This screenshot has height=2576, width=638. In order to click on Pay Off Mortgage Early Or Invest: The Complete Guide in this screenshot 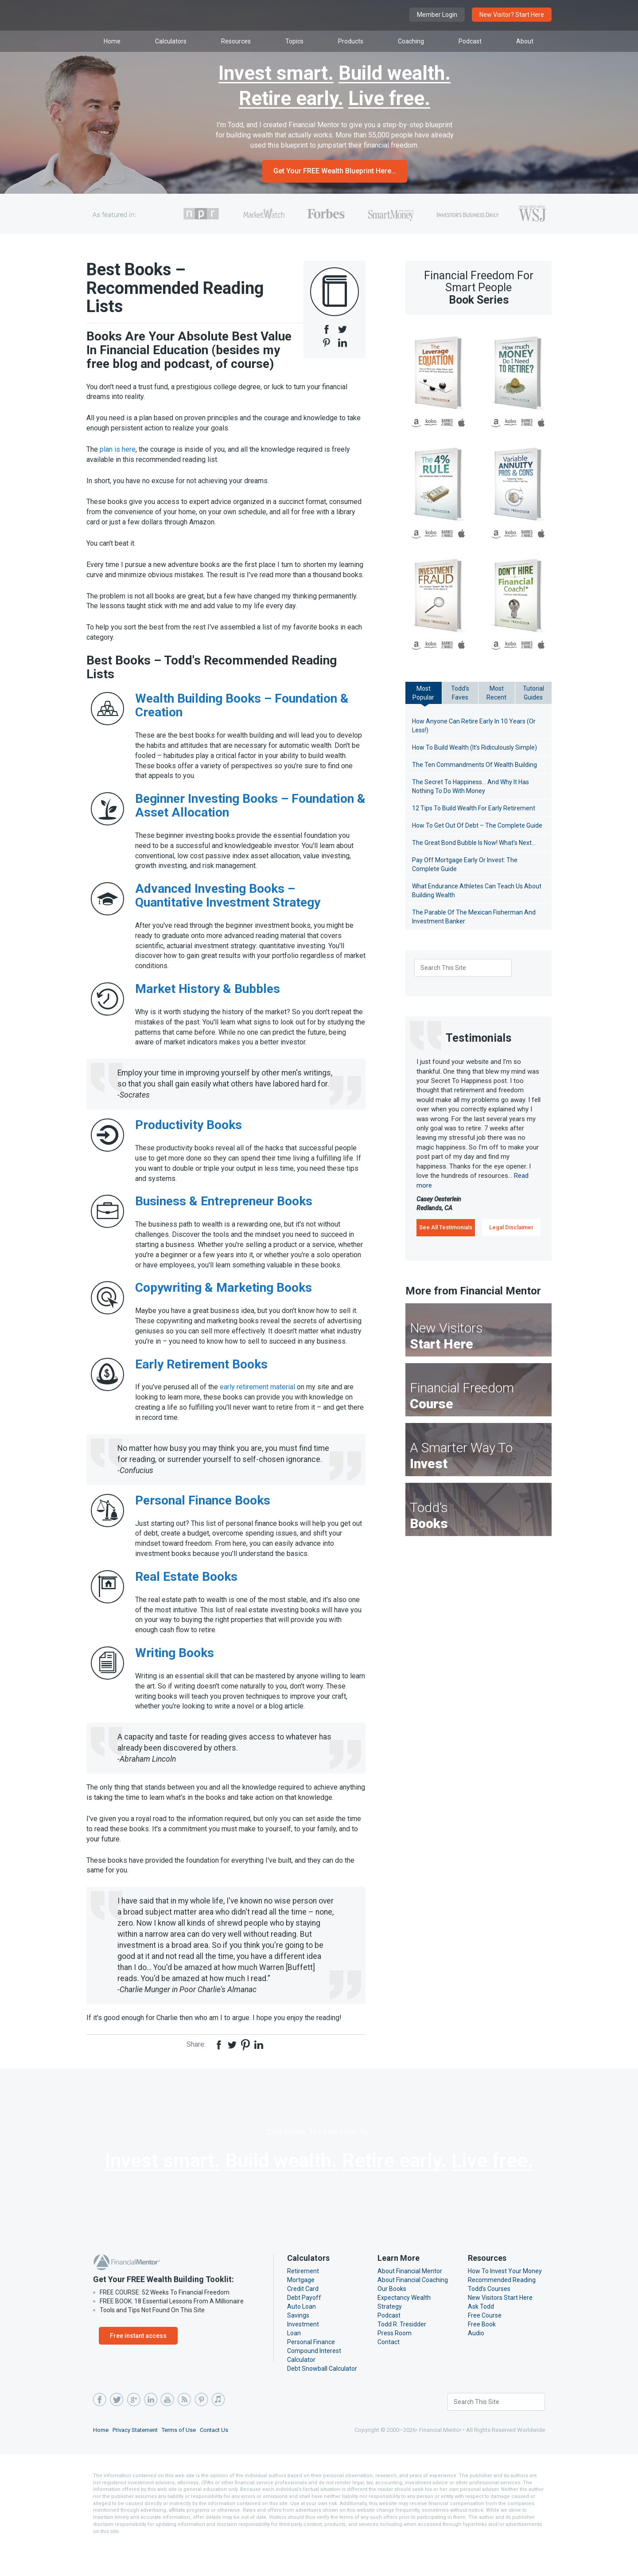, I will do `click(464, 864)`.